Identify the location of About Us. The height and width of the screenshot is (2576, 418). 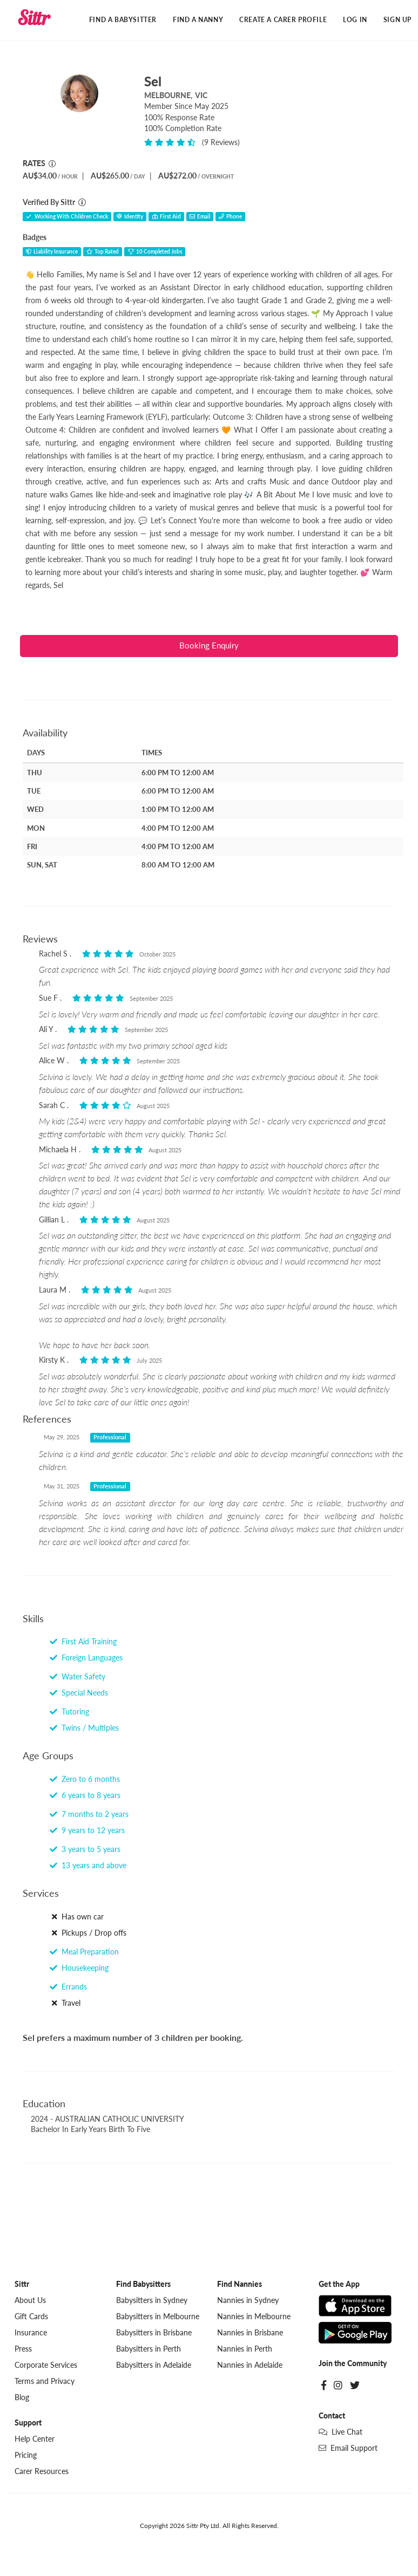
(30, 2301).